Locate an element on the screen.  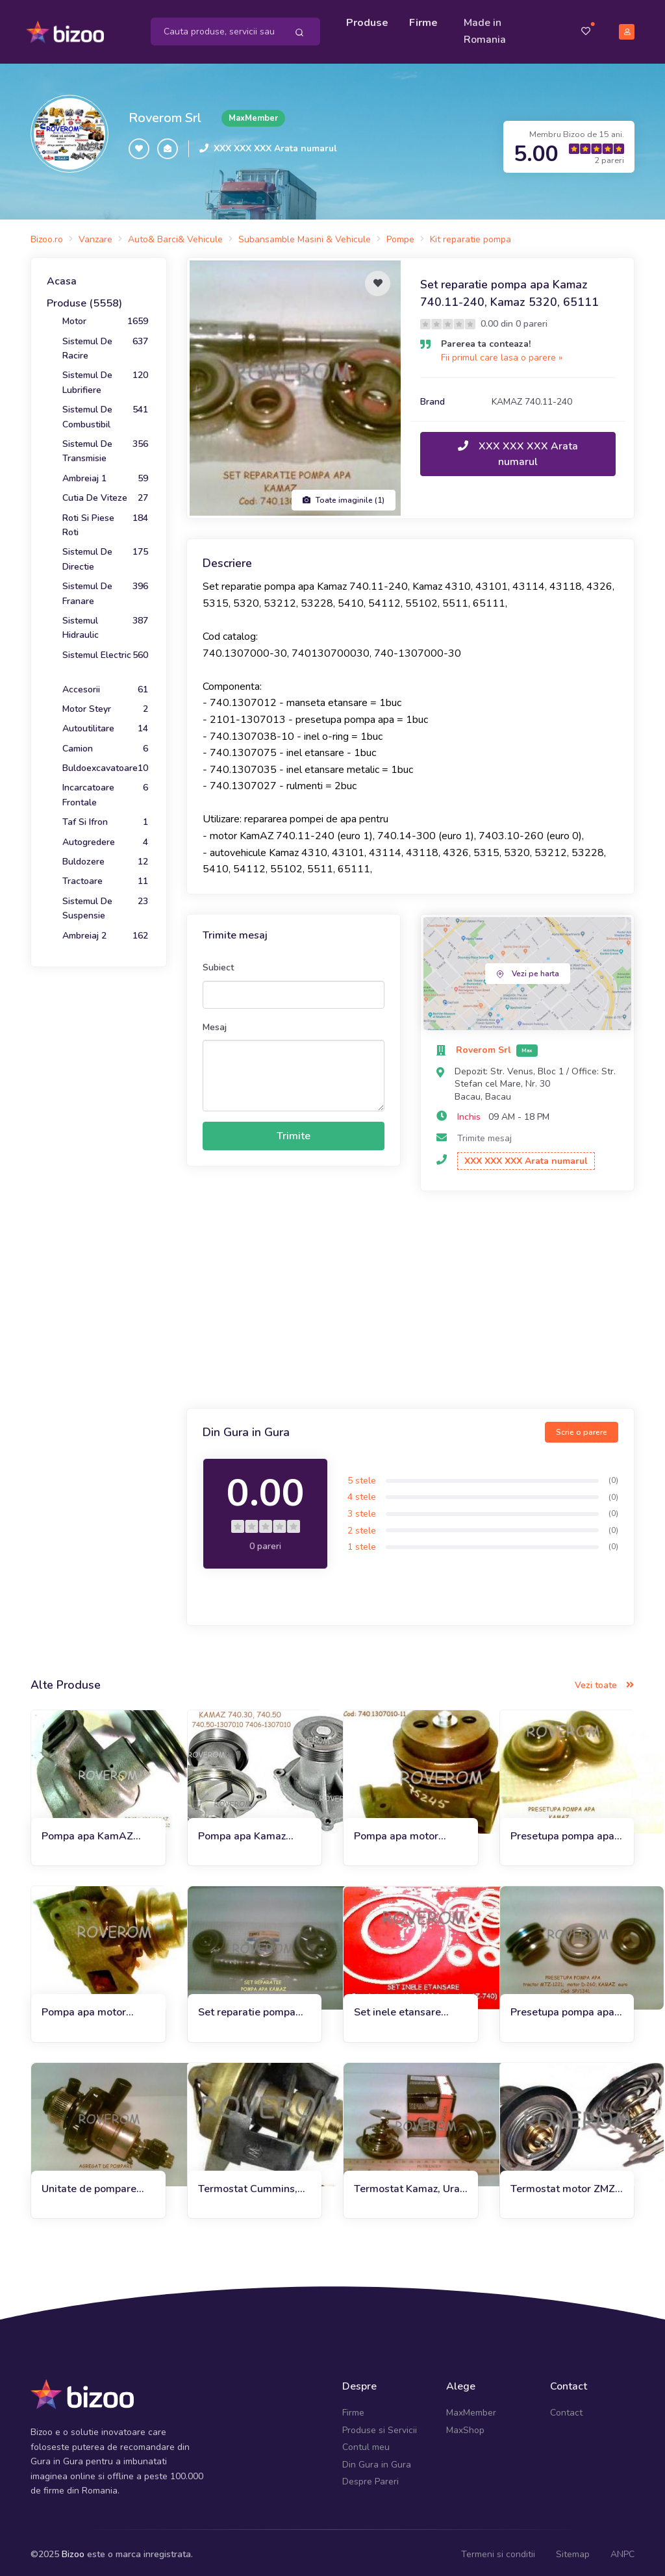
Termostat motor ZMZ 402, 406, Gaz, Uaz, MTZ, Kamaz (87*C) is located at coordinates (562, 2184).